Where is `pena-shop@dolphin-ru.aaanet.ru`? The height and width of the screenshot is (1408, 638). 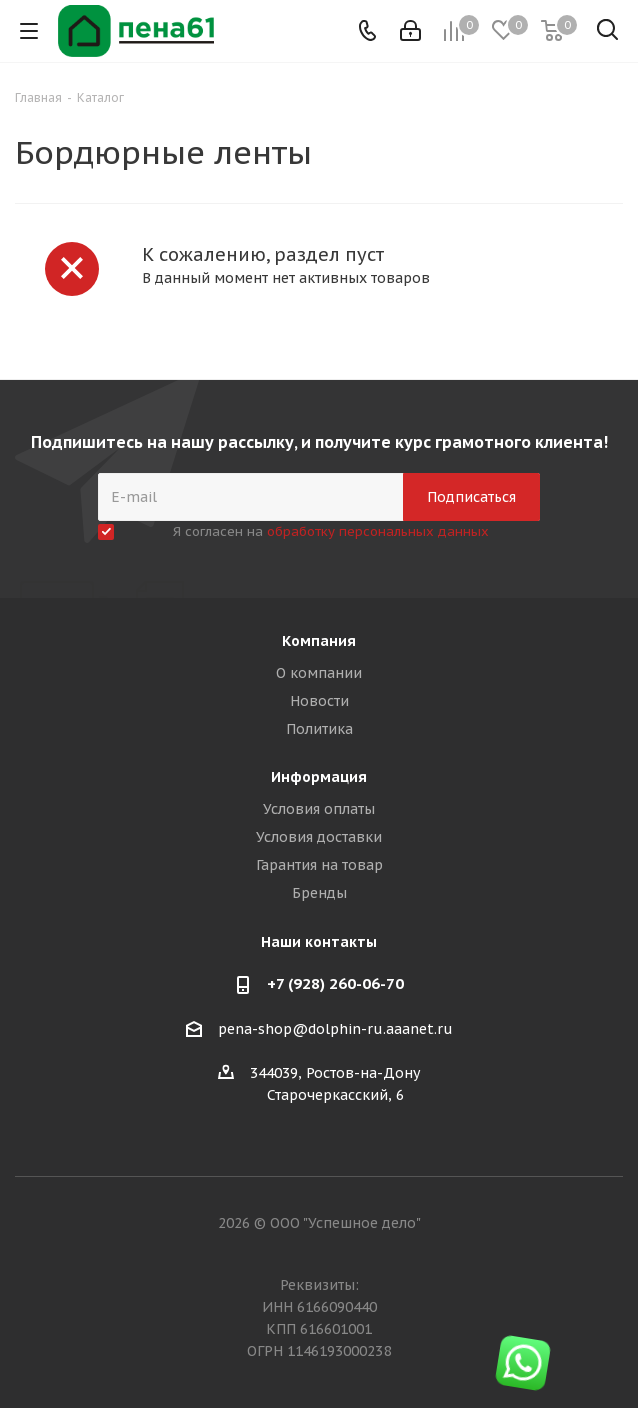
pena-shop@dolphin-ru.aaanet.ru is located at coordinates (335, 1029).